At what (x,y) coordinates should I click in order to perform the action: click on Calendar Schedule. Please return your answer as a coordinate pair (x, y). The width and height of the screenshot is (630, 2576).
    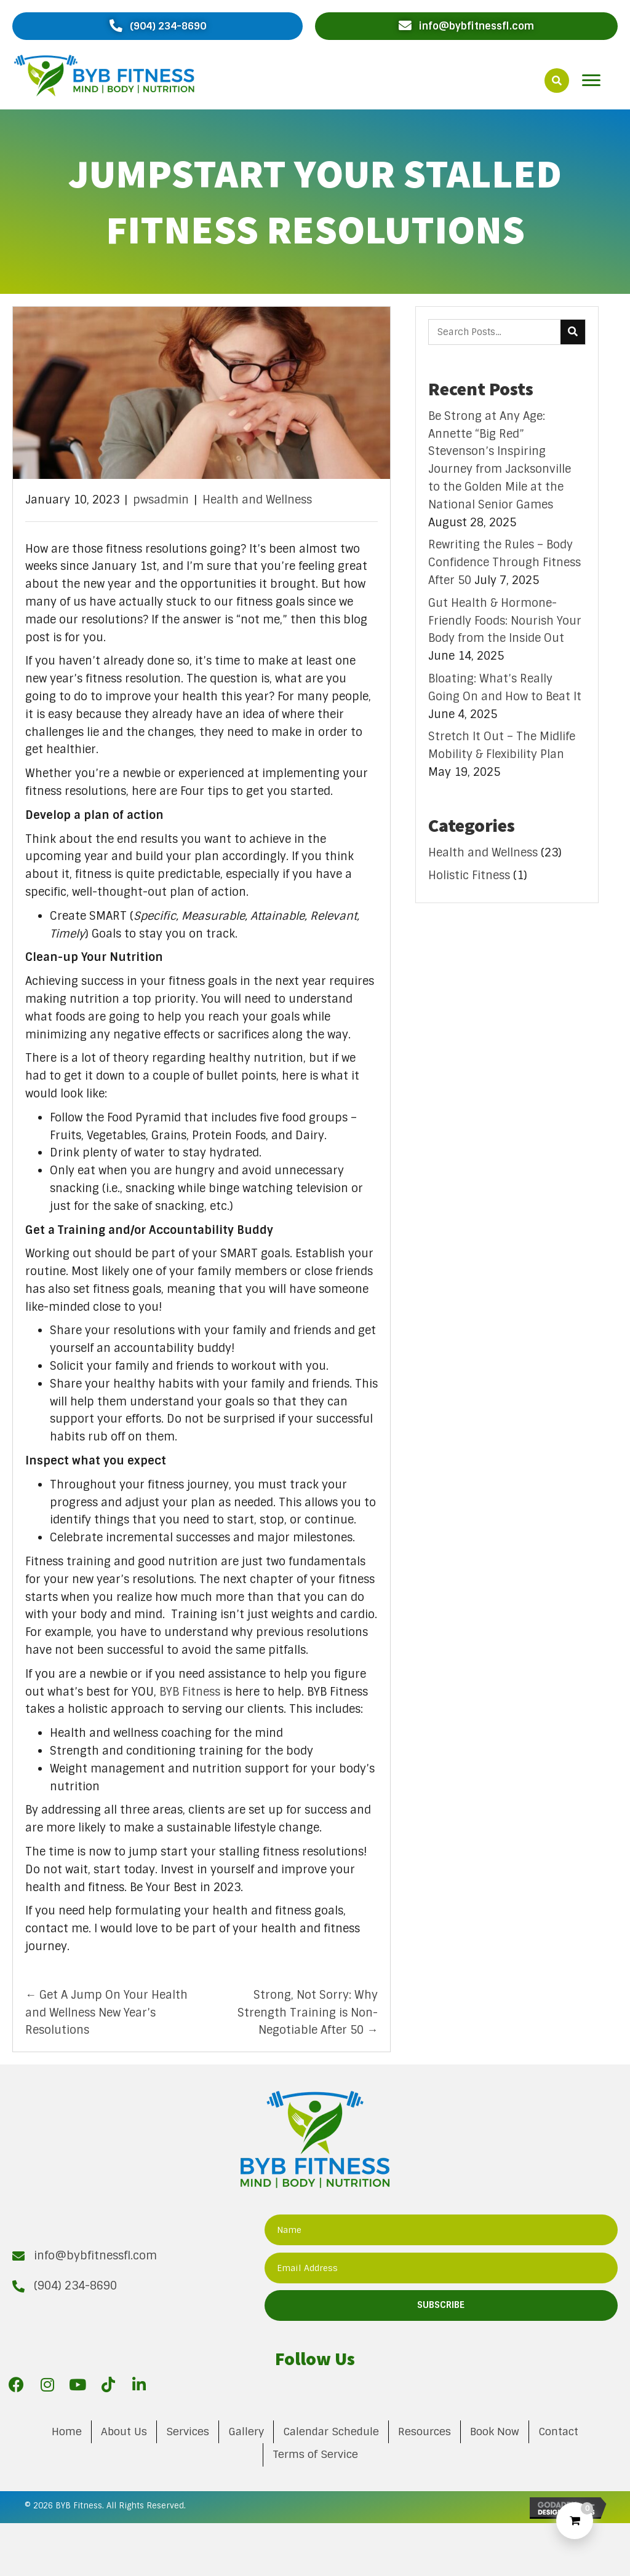
    Looking at the image, I should click on (331, 2431).